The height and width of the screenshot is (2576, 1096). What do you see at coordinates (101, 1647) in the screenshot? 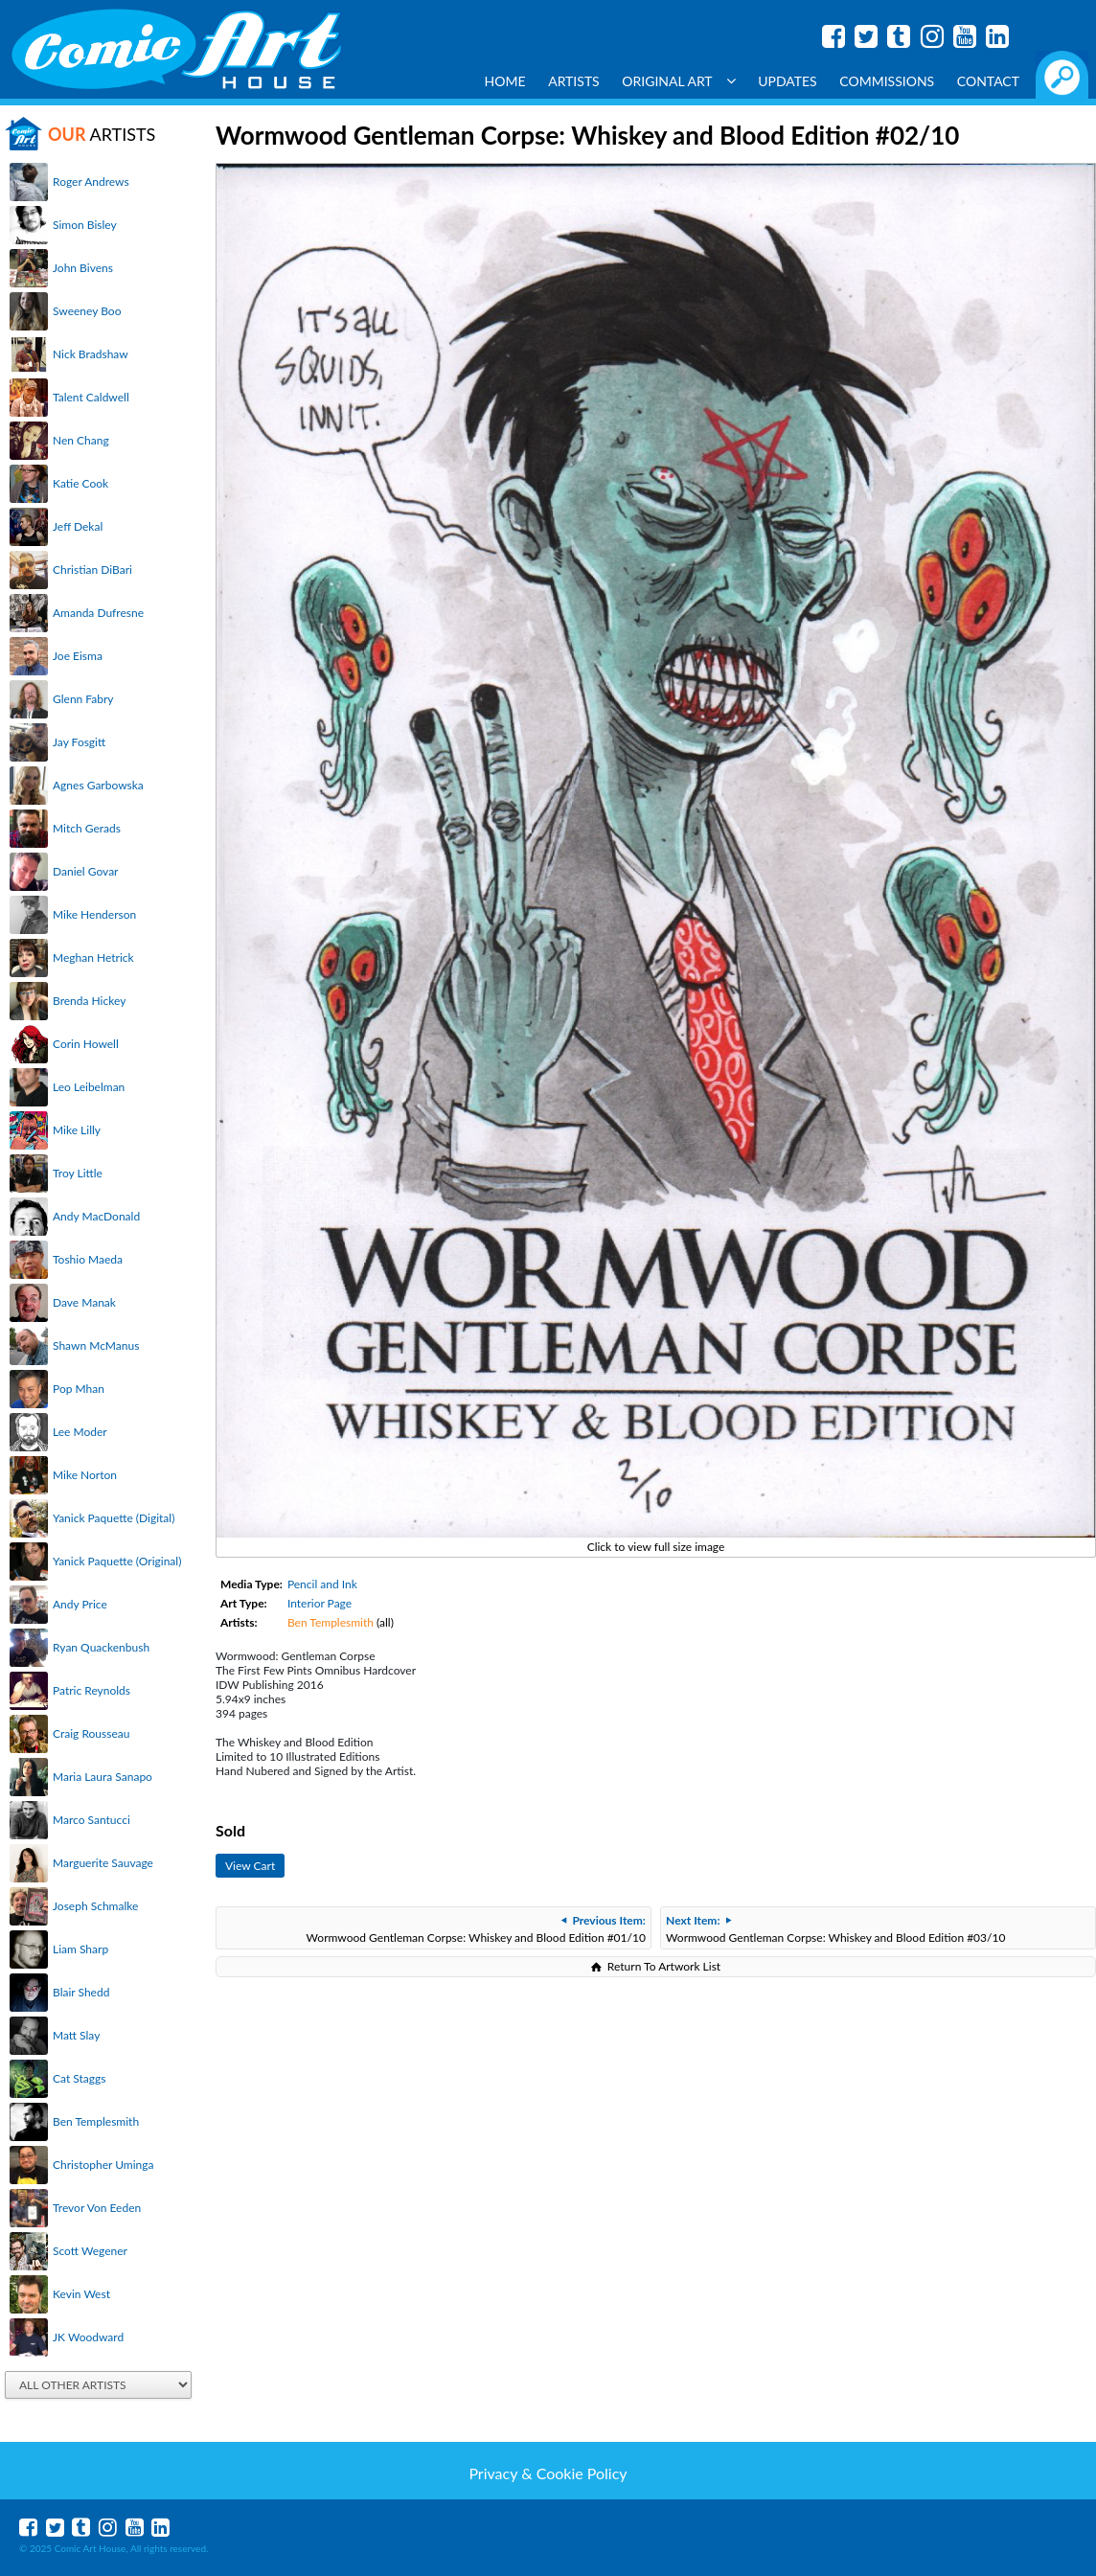
I see `Ryan Quackenbush` at bounding box center [101, 1647].